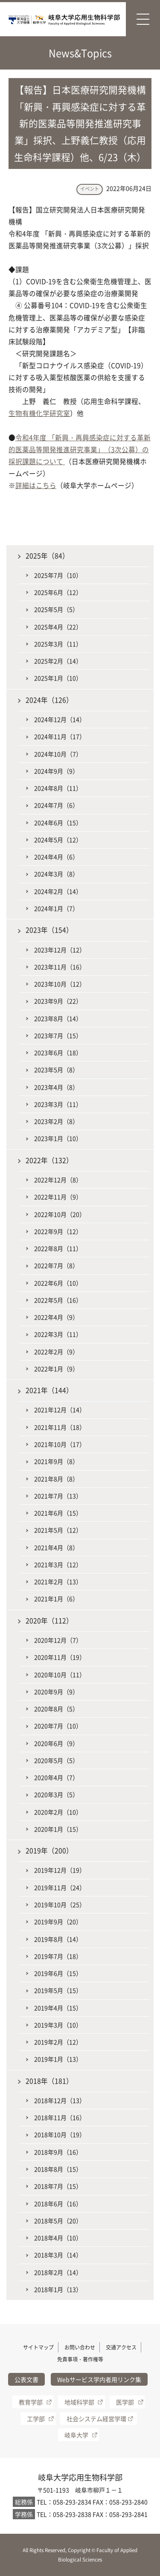 This screenshot has height=2576, width=160. I want to click on 2018年2月（14）, so click(58, 2272).